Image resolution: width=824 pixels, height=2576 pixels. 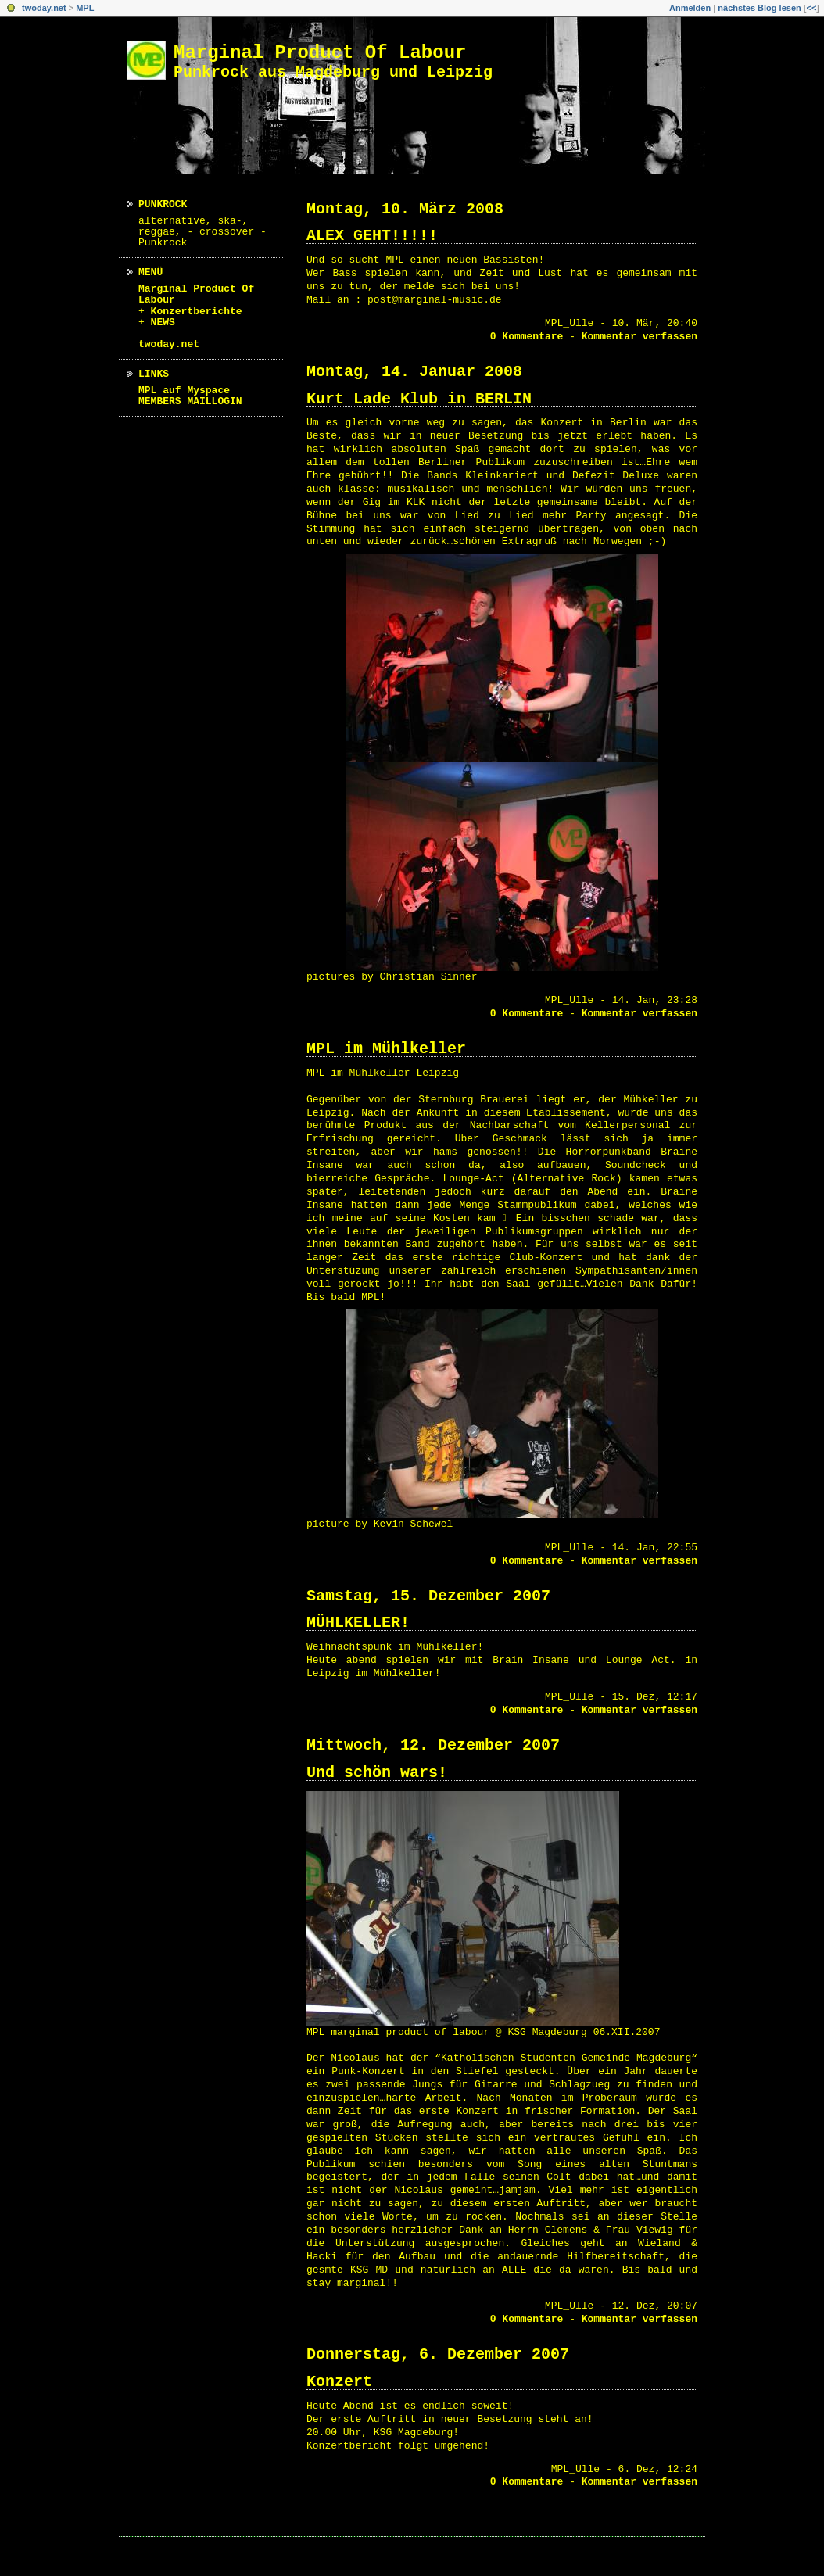 What do you see at coordinates (184, 390) in the screenshot?
I see `MPL auf Myspace` at bounding box center [184, 390].